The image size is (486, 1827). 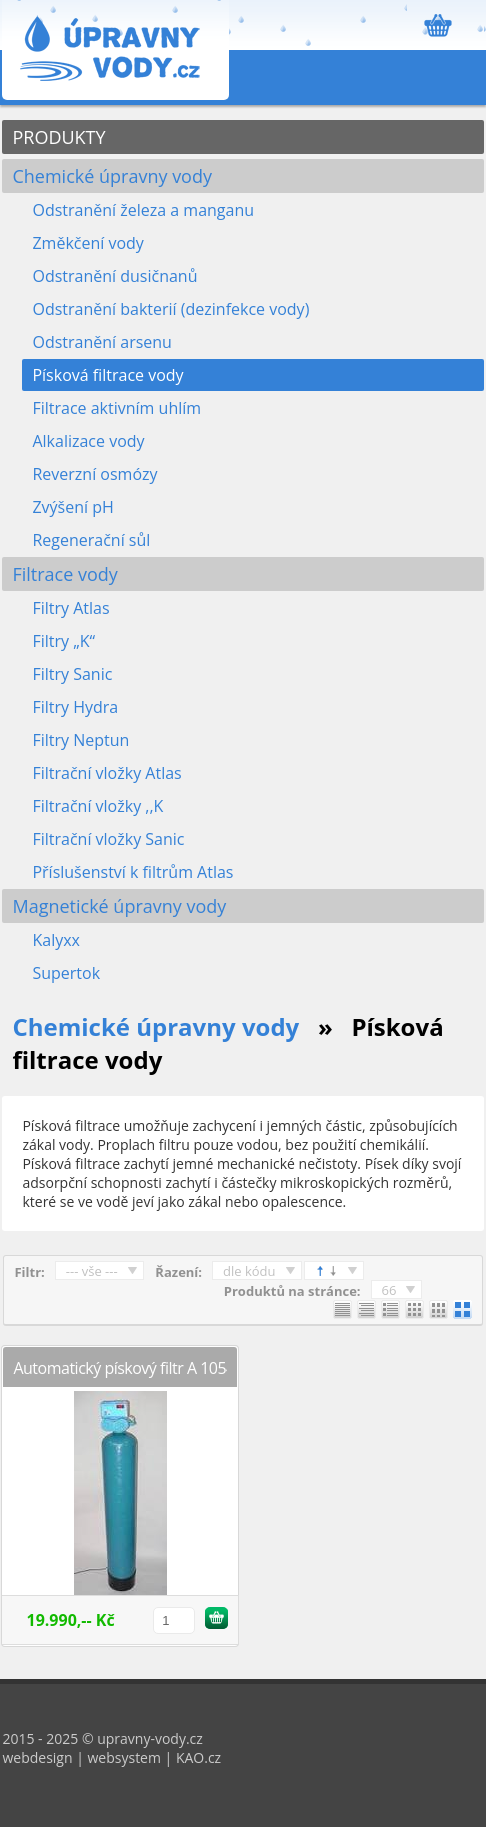 I want to click on Příslušenství k filtrům Atlas, so click(x=132, y=872).